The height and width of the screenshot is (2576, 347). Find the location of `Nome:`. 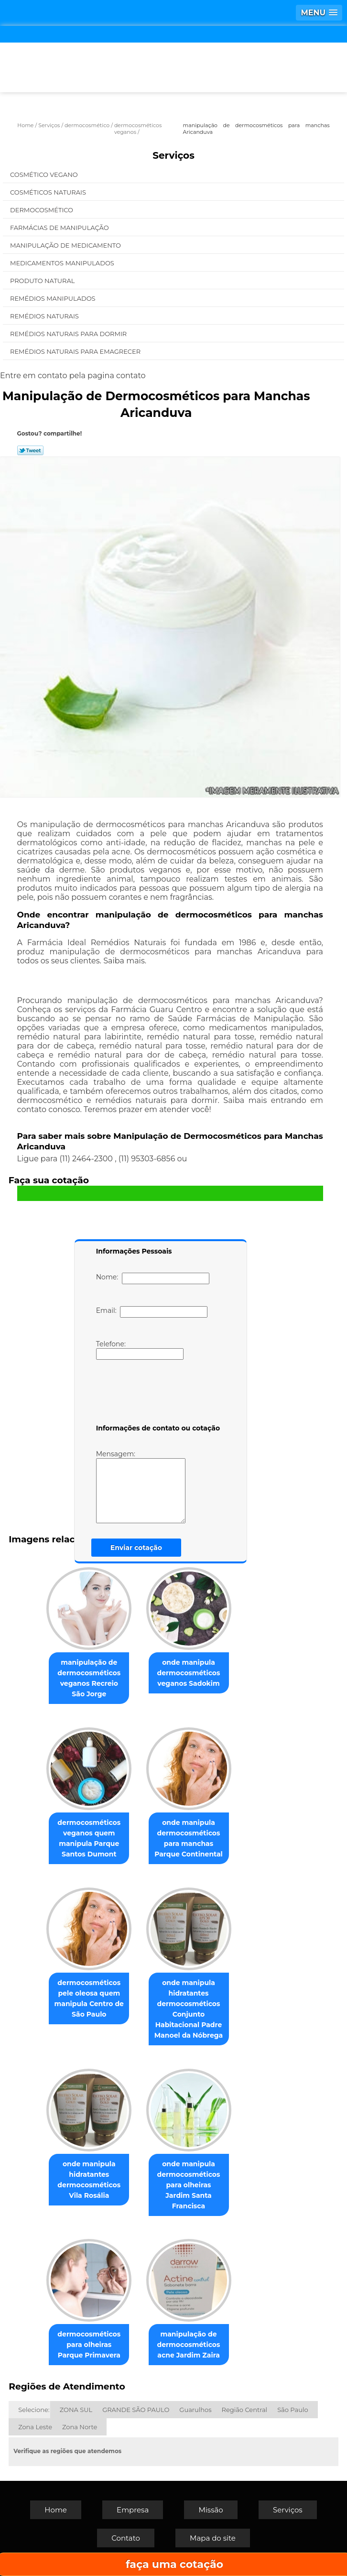

Nome: is located at coordinates (152, 1278).